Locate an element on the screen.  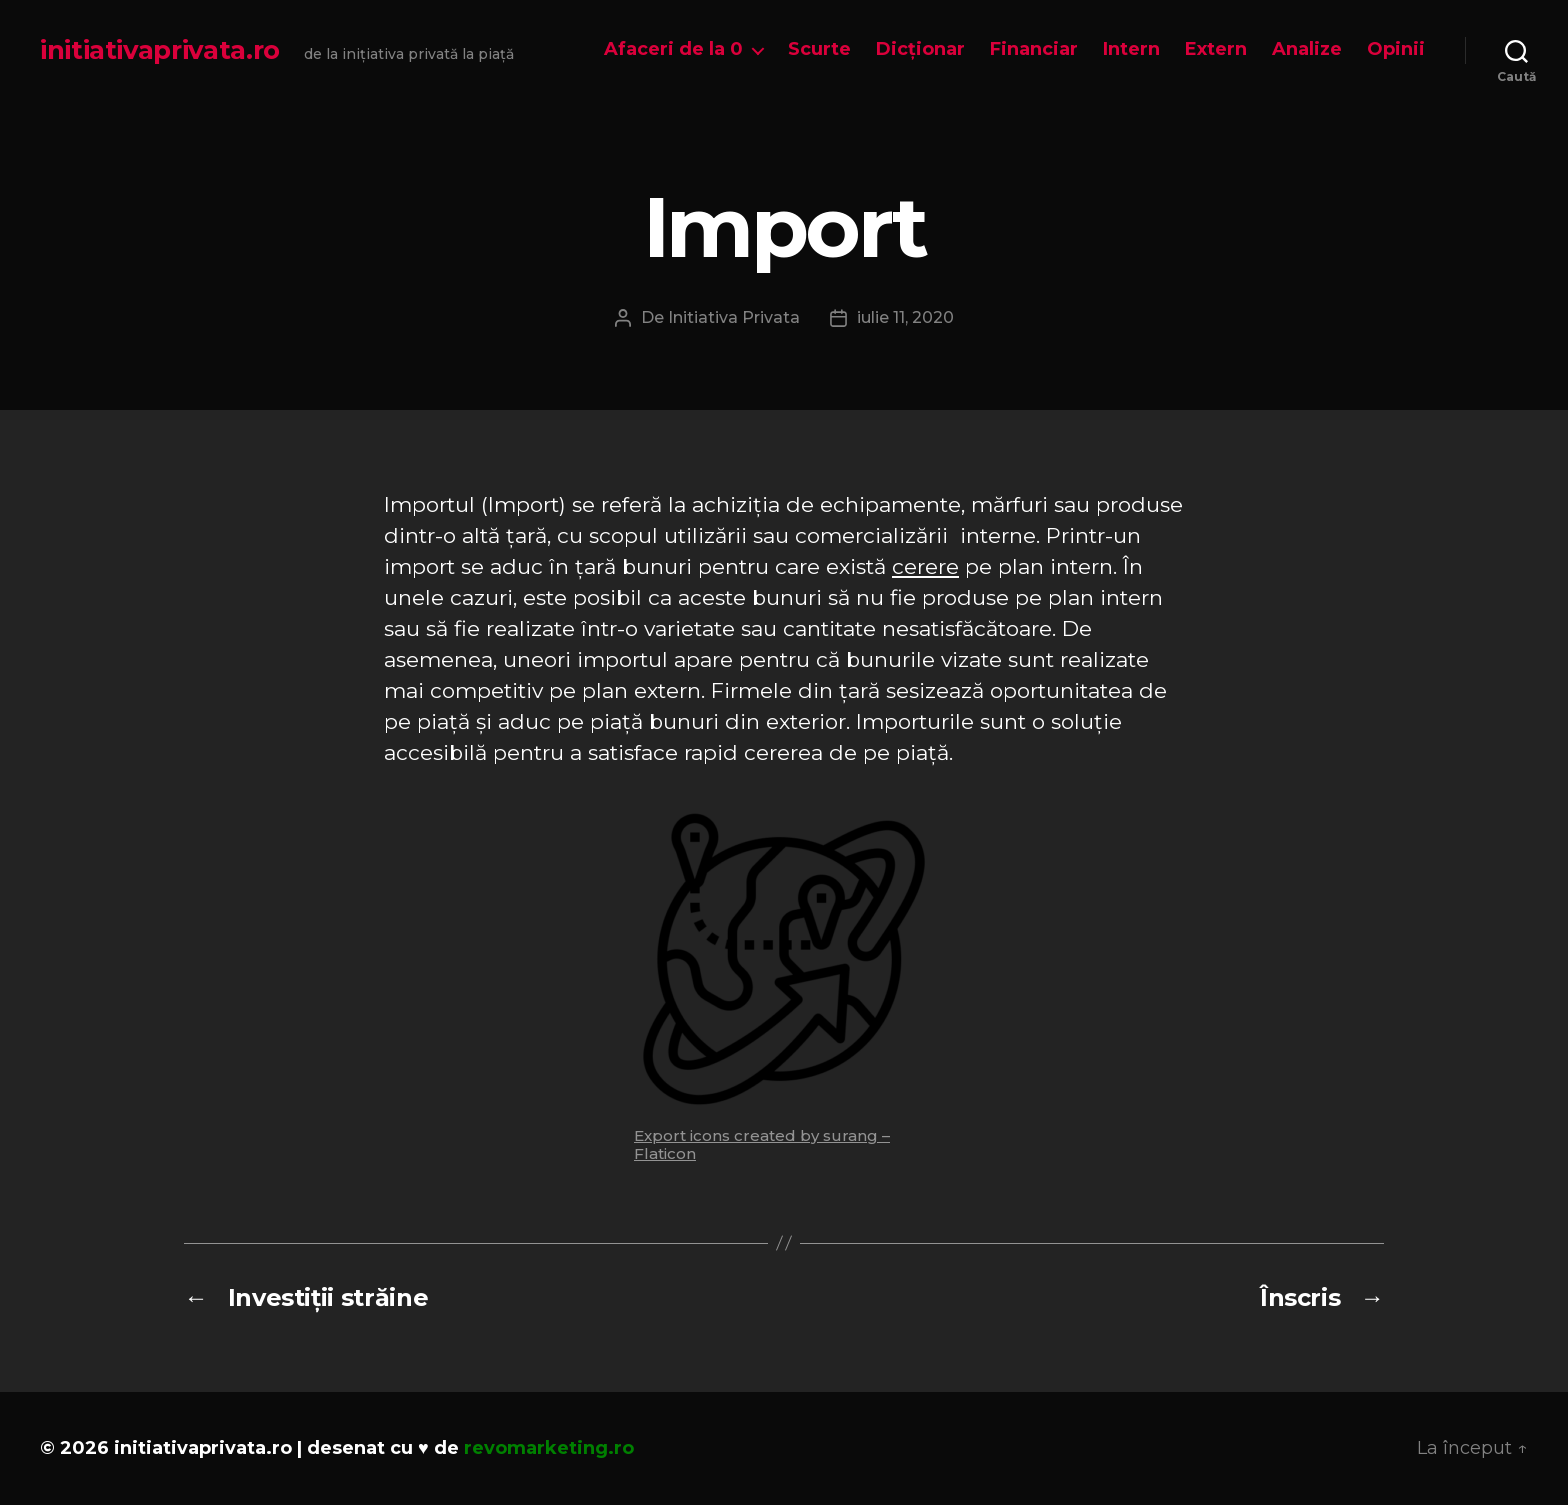
Scurte is located at coordinates (819, 49).